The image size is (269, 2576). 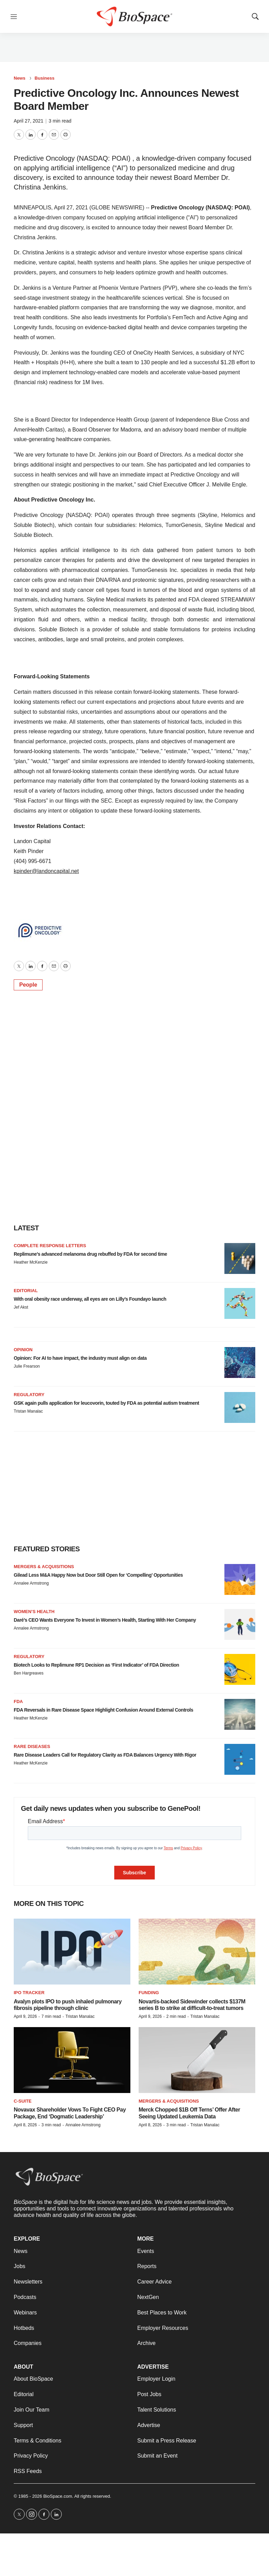 I want to click on Jef Akst, so click(x=21, y=1307).